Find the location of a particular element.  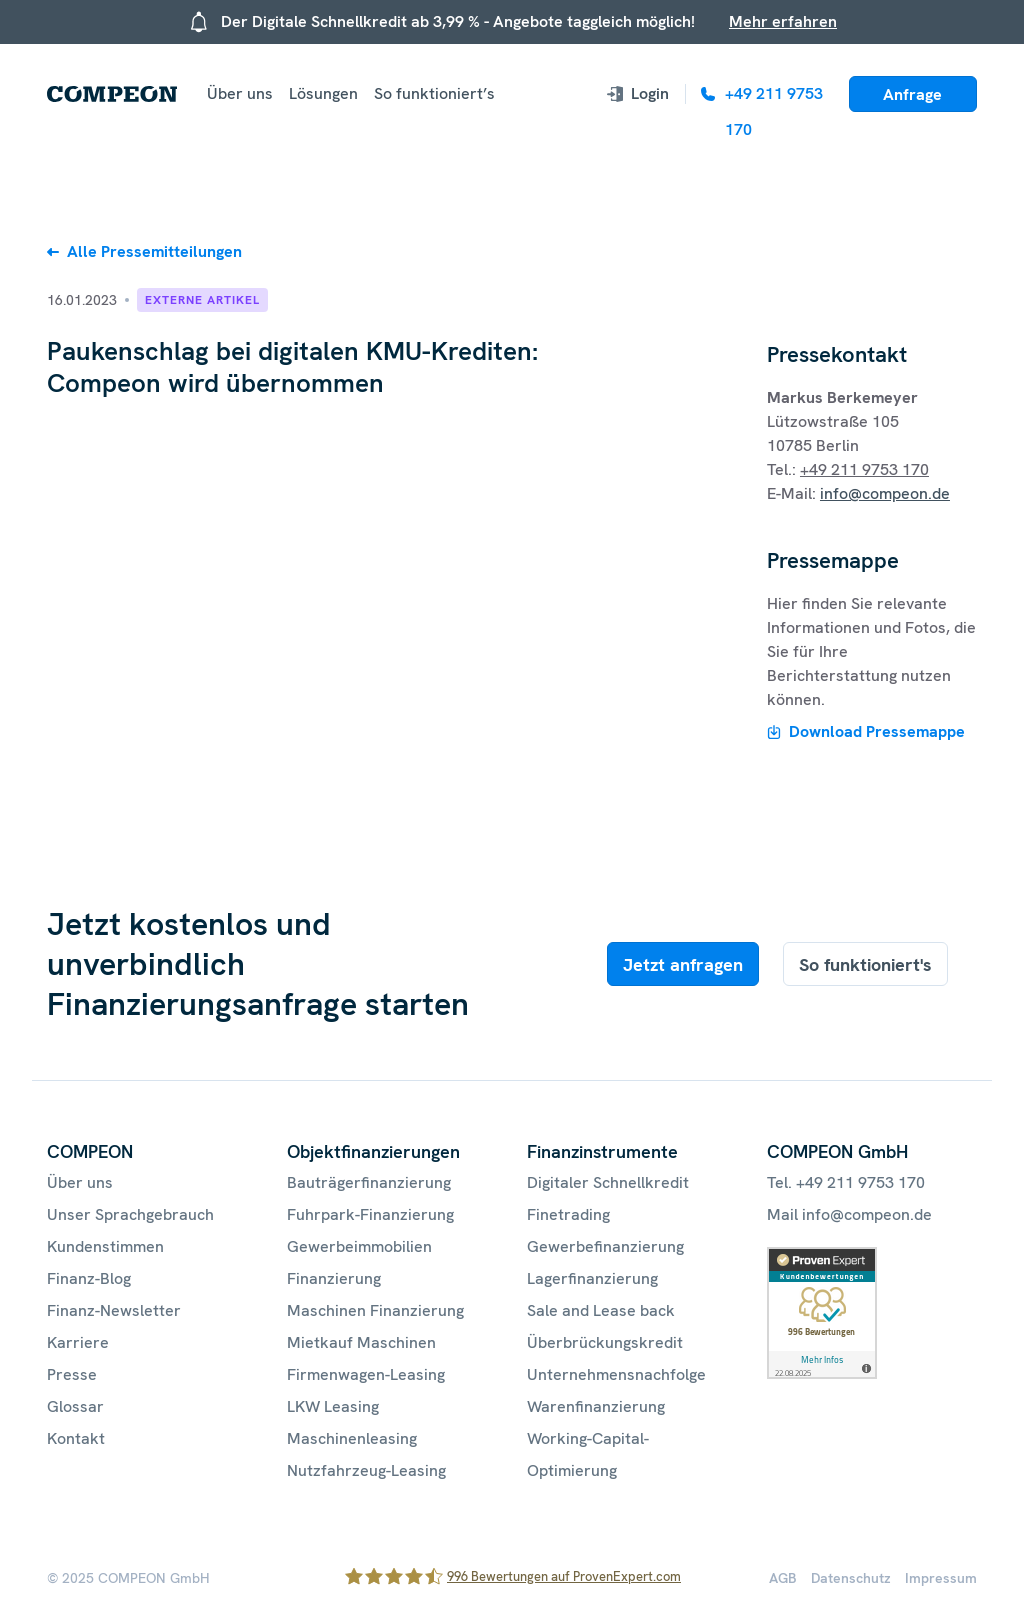

Fuhrpark-Finanzierung is located at coordinates (370, 1214).